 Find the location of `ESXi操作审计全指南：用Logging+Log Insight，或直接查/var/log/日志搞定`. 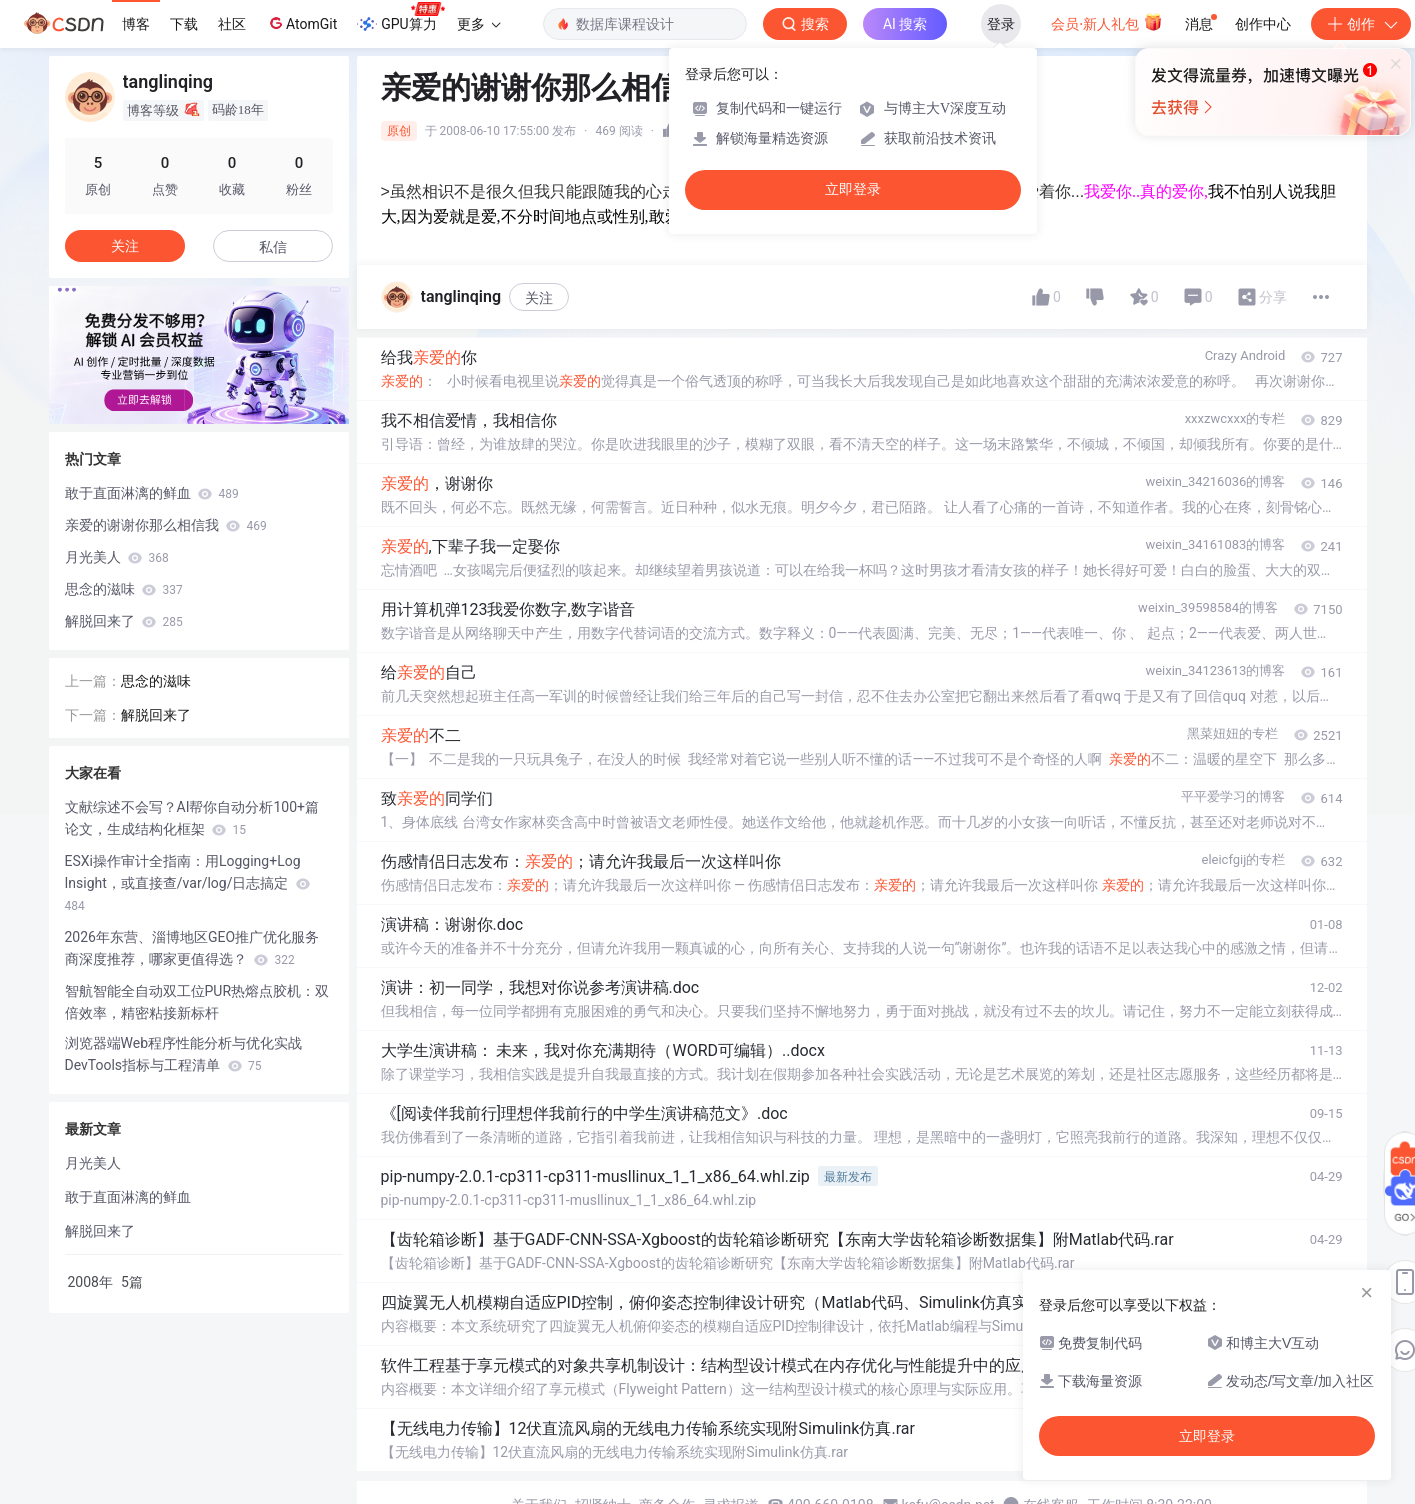

ESXi操作审计全指南：用Logging+Log Insight，或直接查/var/log/日志搞定 is located at coordinates (187, 883).